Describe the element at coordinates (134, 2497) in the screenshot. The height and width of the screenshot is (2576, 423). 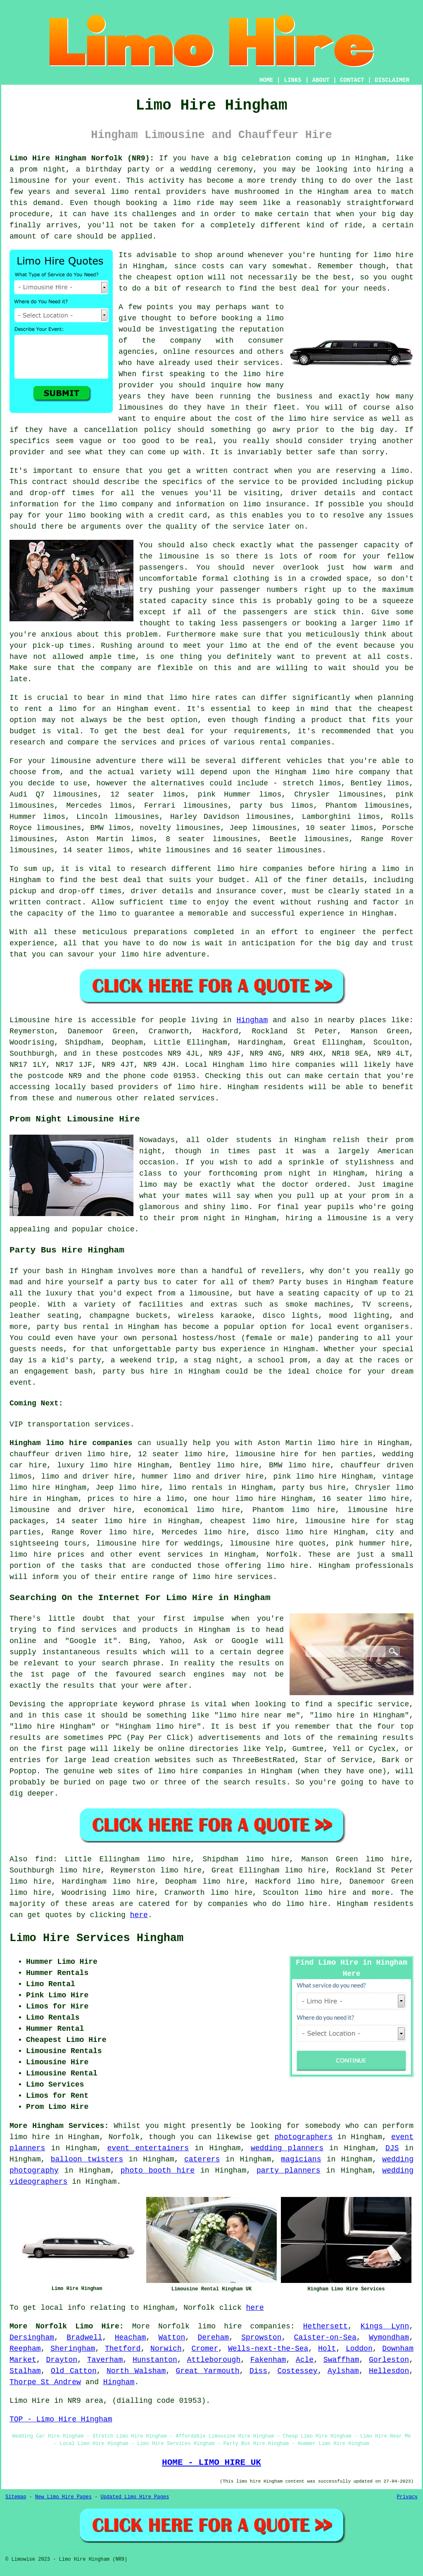
I see `Updated Limo Hire Pages` at that location.